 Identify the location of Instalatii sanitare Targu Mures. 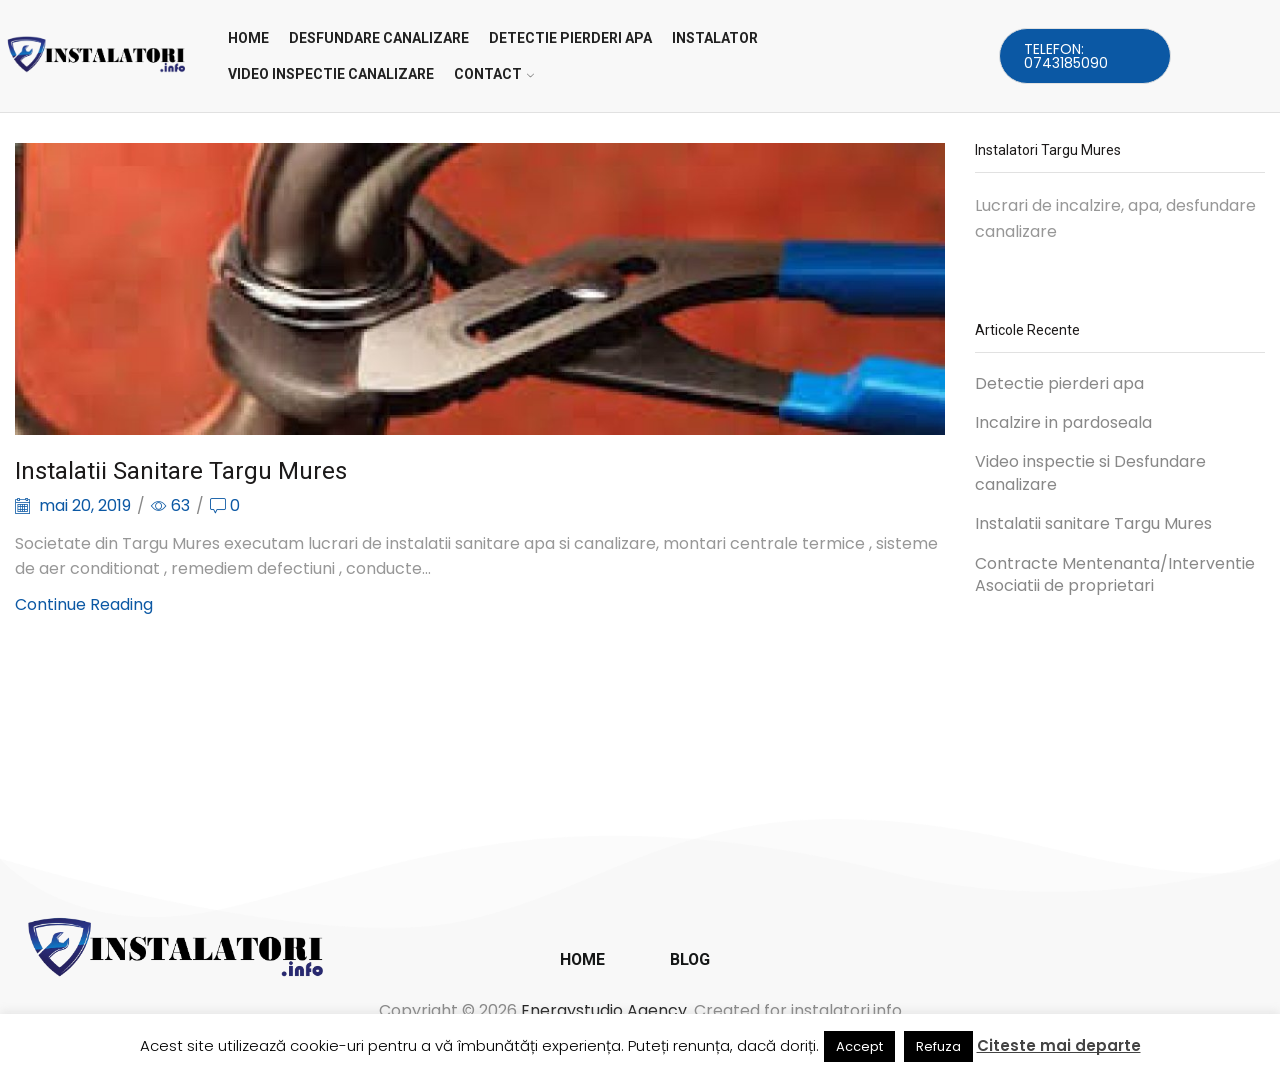
(181, 471).